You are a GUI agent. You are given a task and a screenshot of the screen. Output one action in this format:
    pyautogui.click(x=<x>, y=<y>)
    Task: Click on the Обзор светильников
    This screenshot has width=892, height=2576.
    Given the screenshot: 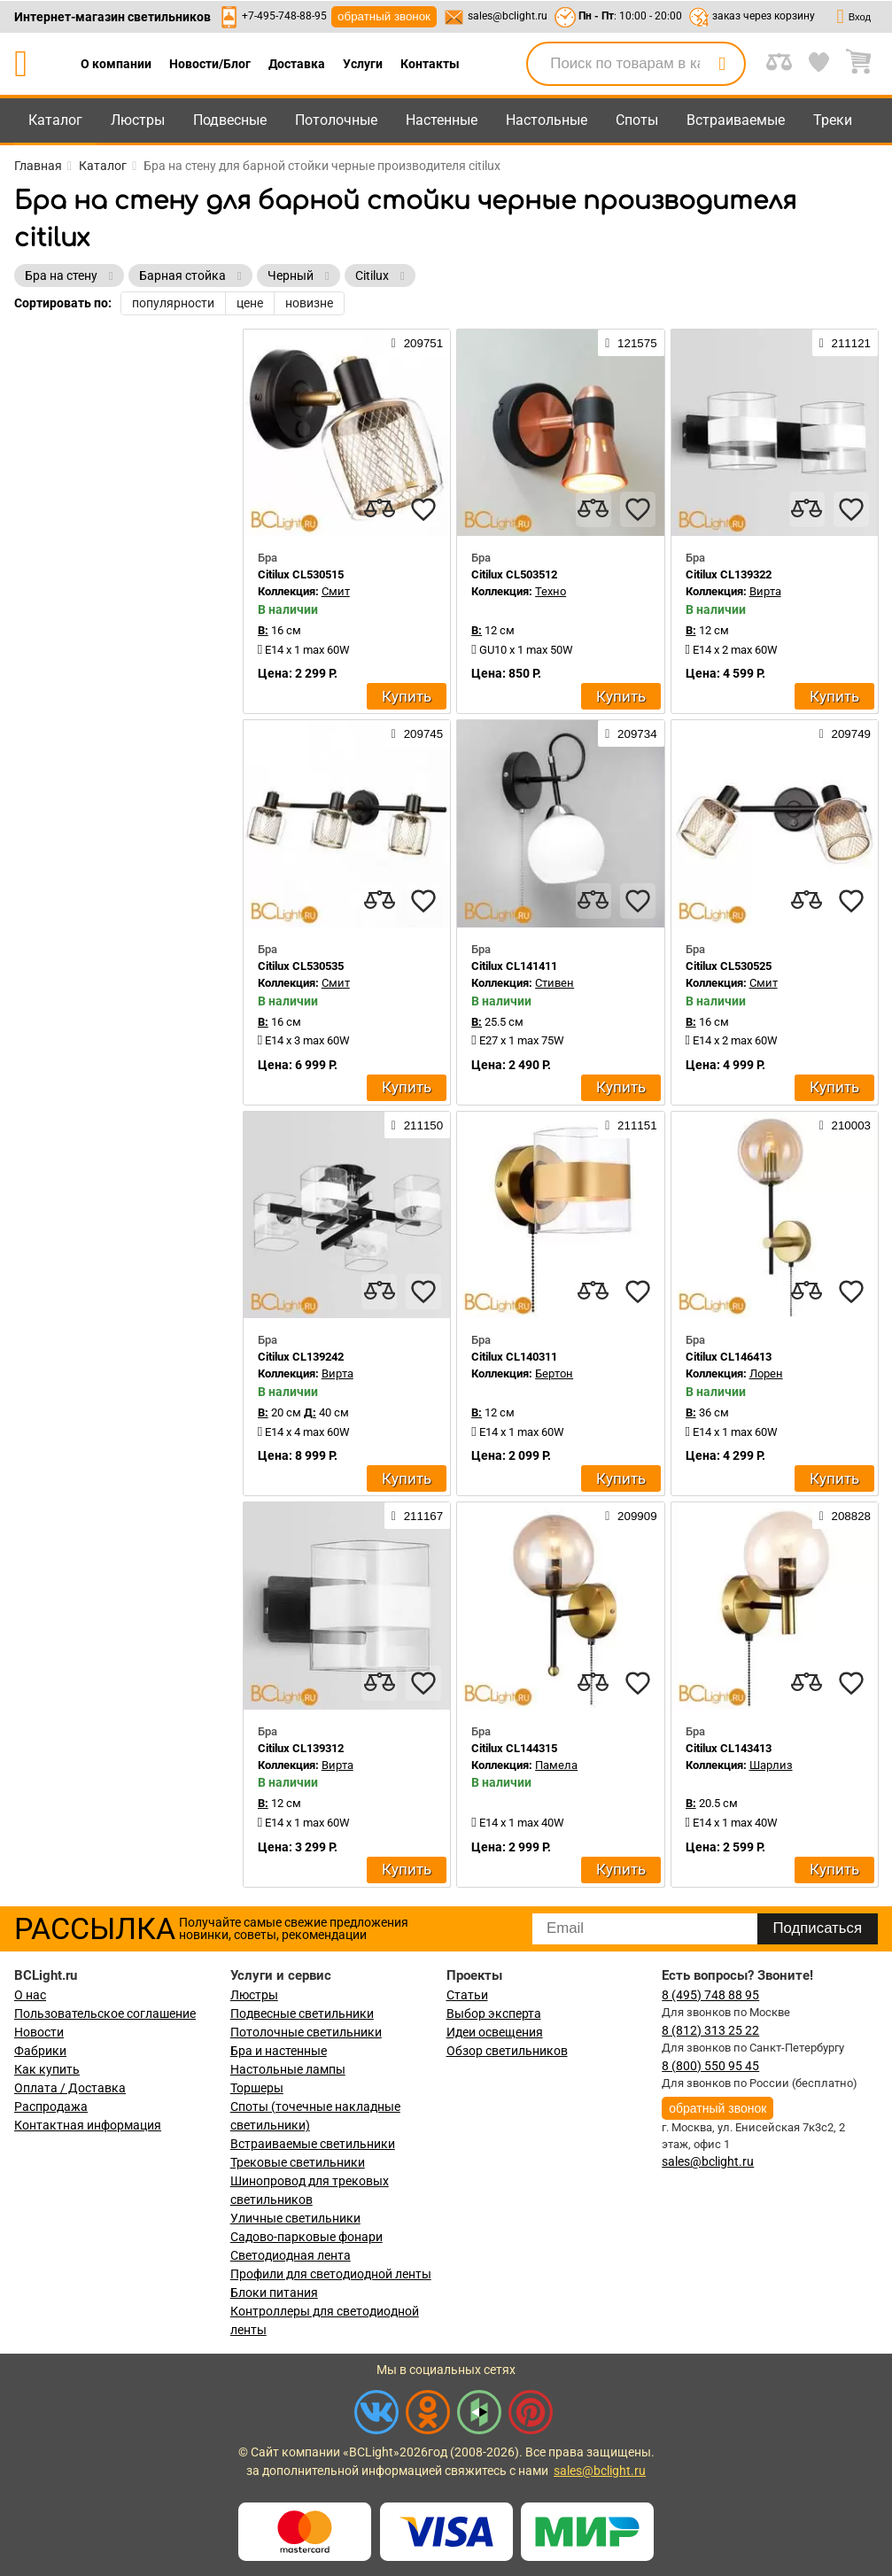 What is the action you would take?
    pyautogui.click(x=507, y=2051)
    